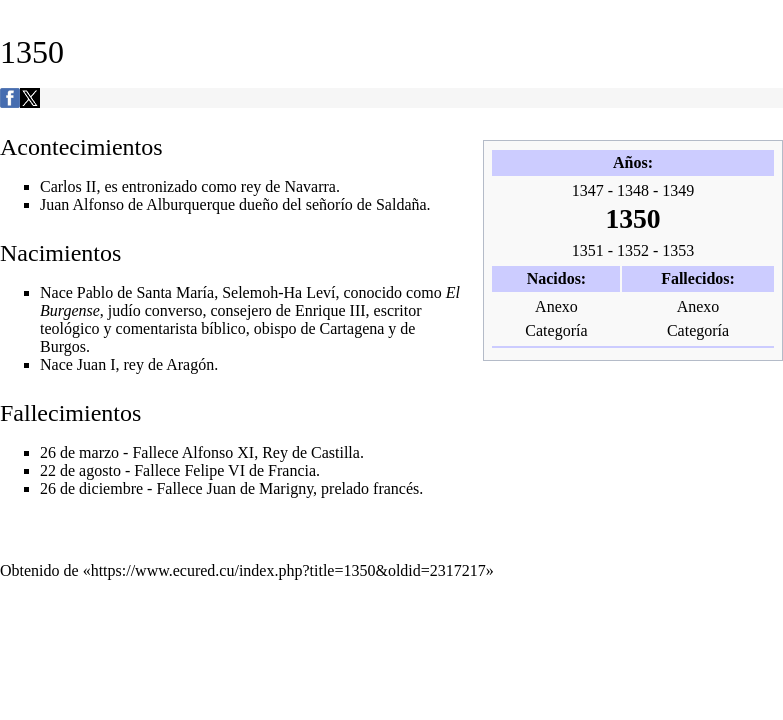  Describe the element at coordinates (556, 330) in the screenshot. I see `Categoría` at that location.